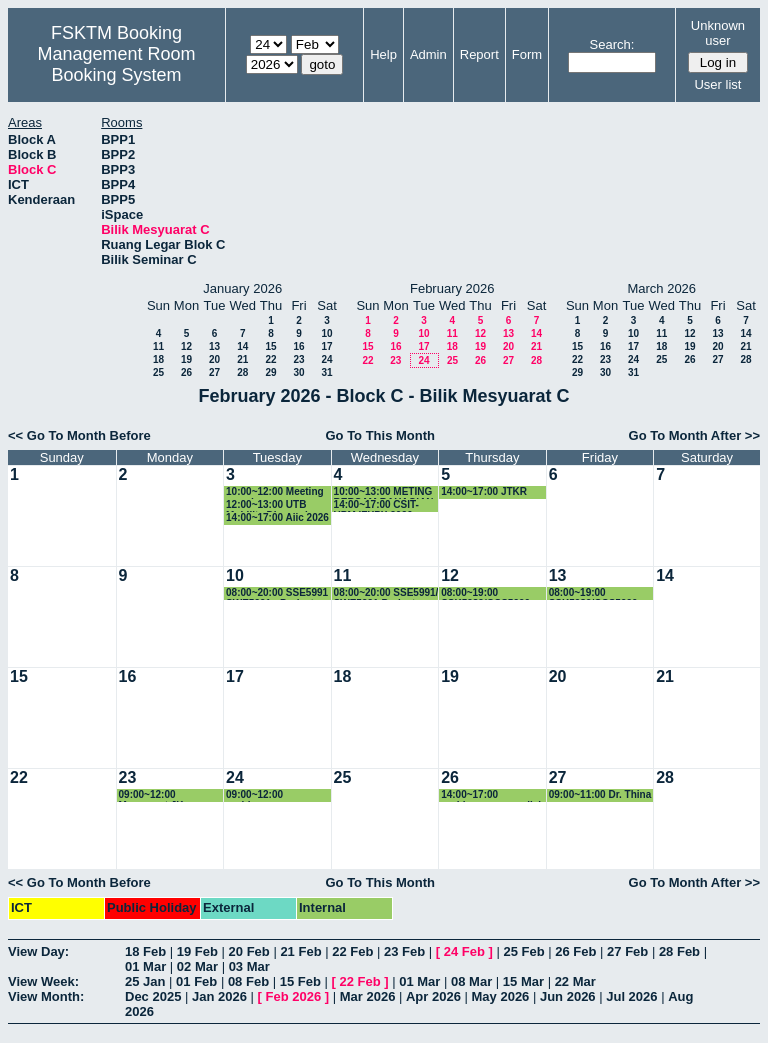 Image resolution: width=768 pixels, height=1043 pixels. What do you see at coordinates (384, 492) in the screenshot?
I see `10:00~13:00 METING BERSAM BAHAGIAN PENYELIDIKAN VETERINAR` at bounding box center [384, 492].